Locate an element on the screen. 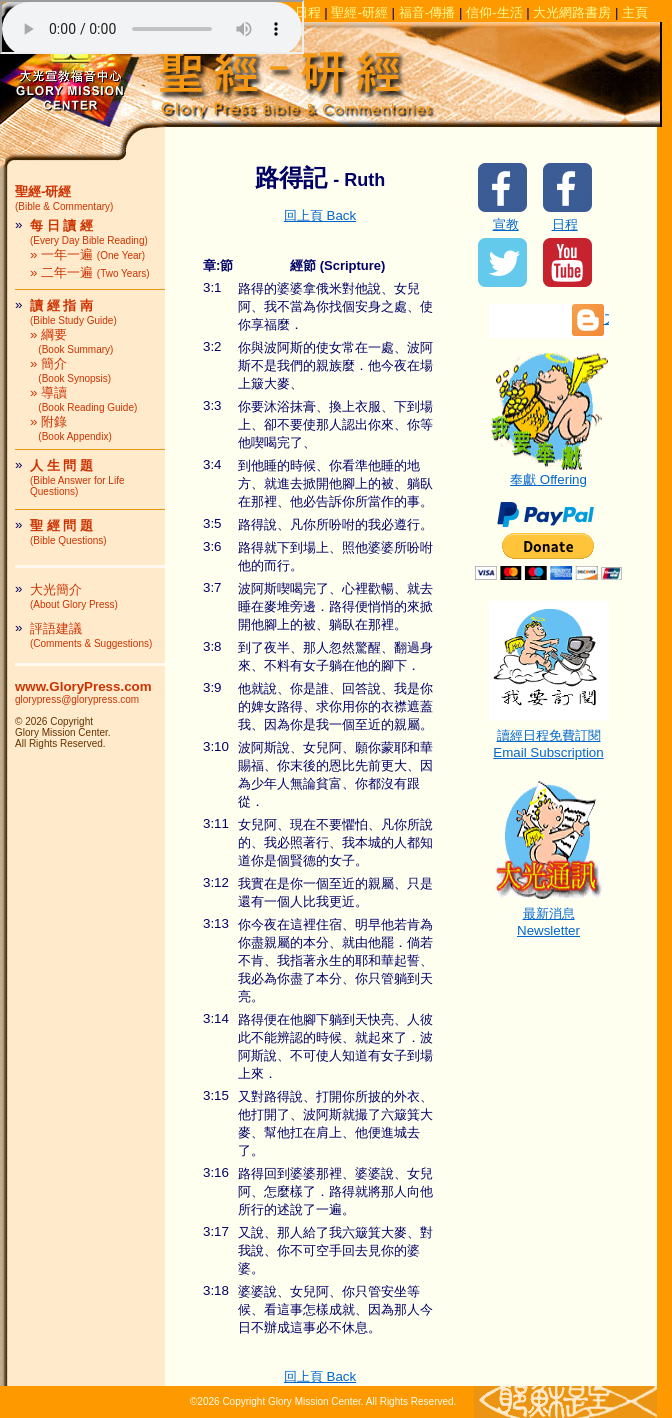 Image resolution: width=672 pixels, height=1418 pixels. 聖經-研經 is located at coordinates (359, 12).